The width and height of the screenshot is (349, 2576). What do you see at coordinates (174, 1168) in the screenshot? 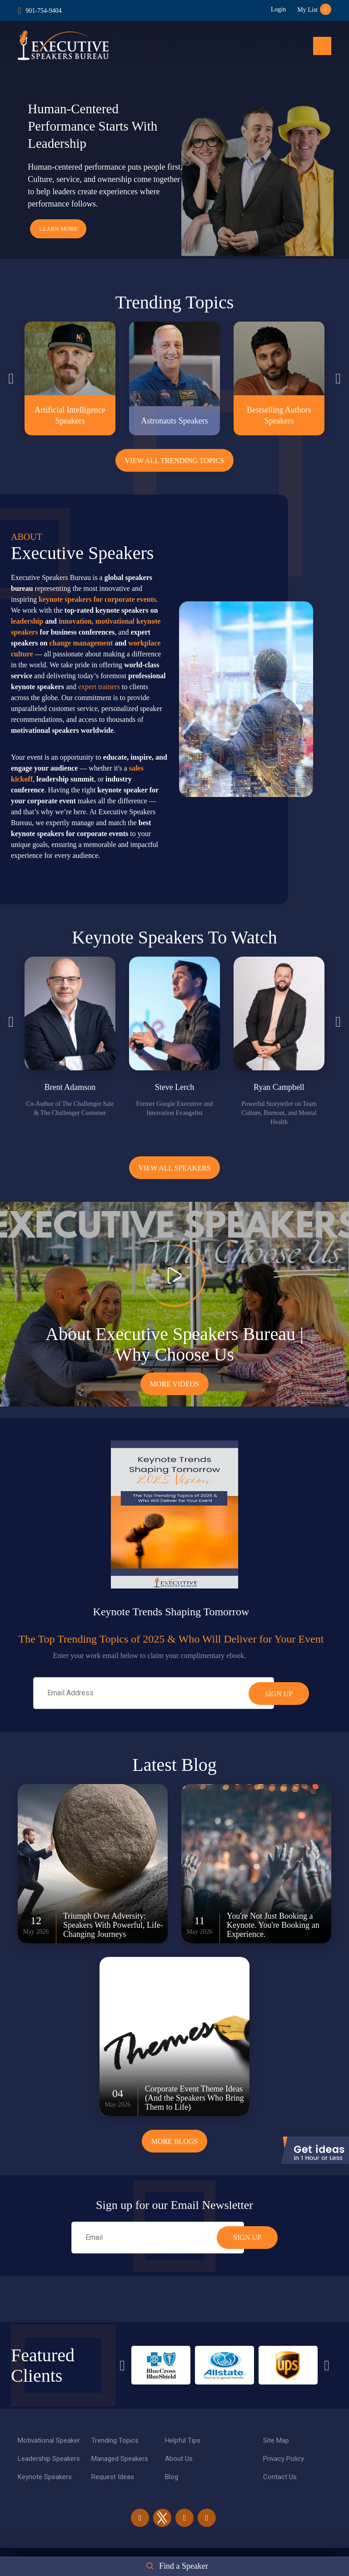
I see `View all Speakers` at bounding box center [174, 1168].